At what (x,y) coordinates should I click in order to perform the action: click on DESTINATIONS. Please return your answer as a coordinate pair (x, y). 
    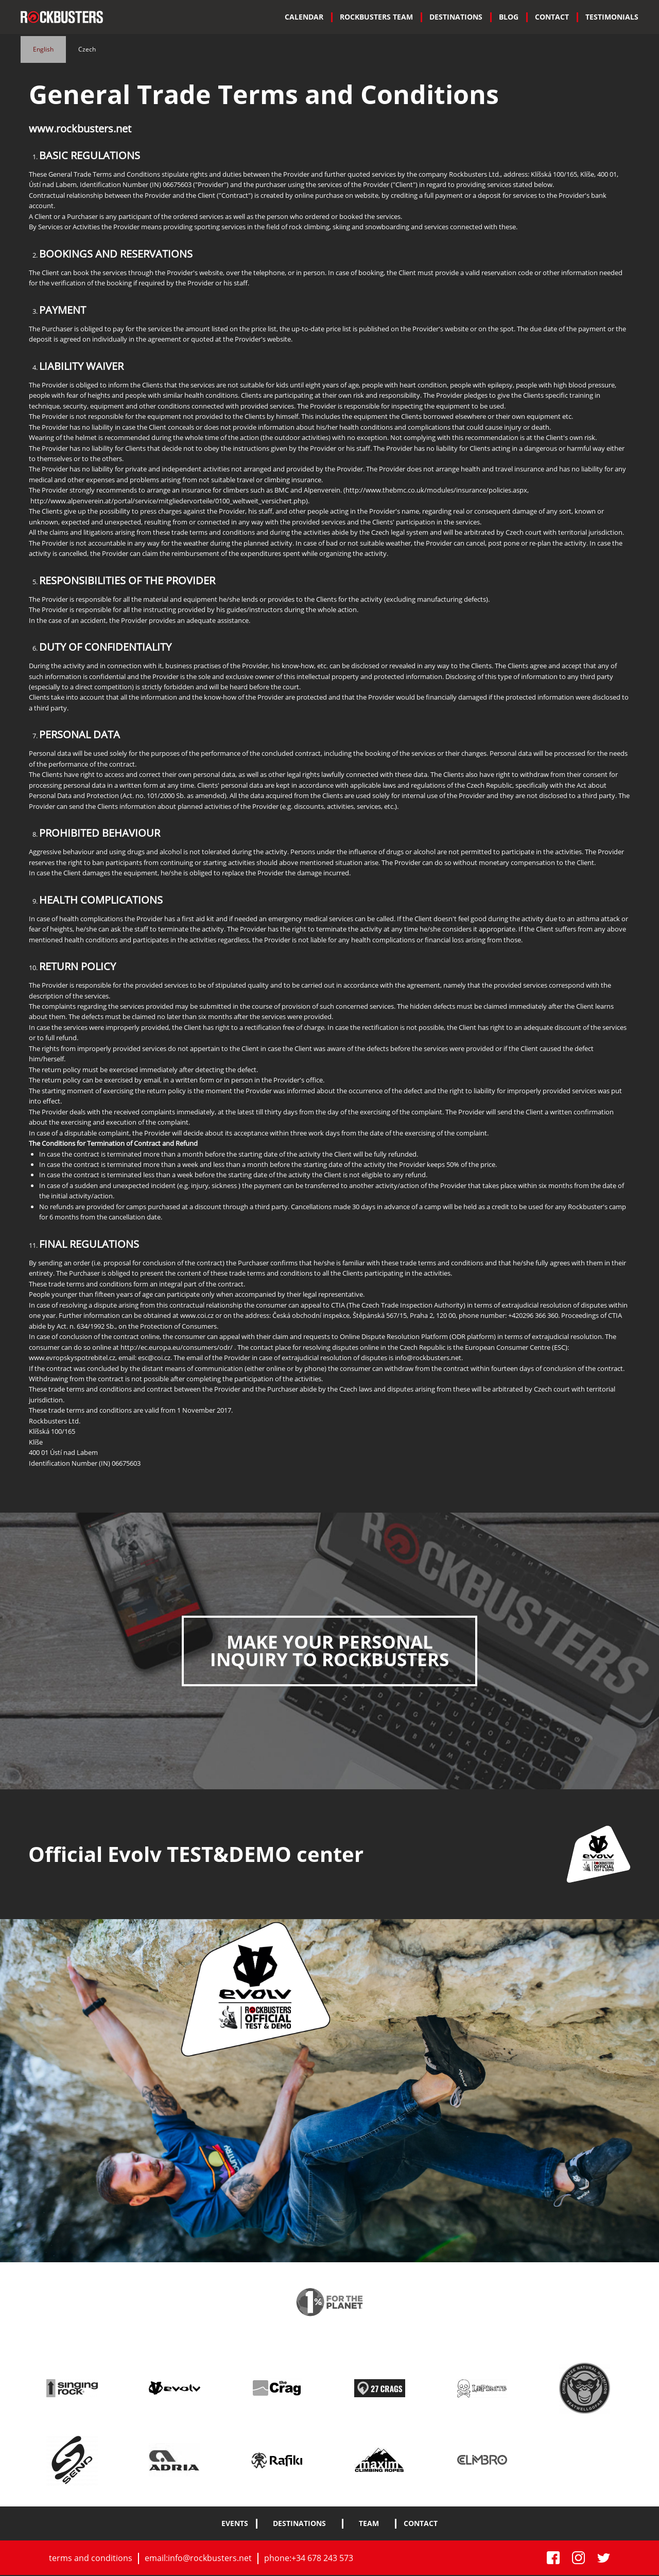
    Looking at the image, I should click on (455, 17).